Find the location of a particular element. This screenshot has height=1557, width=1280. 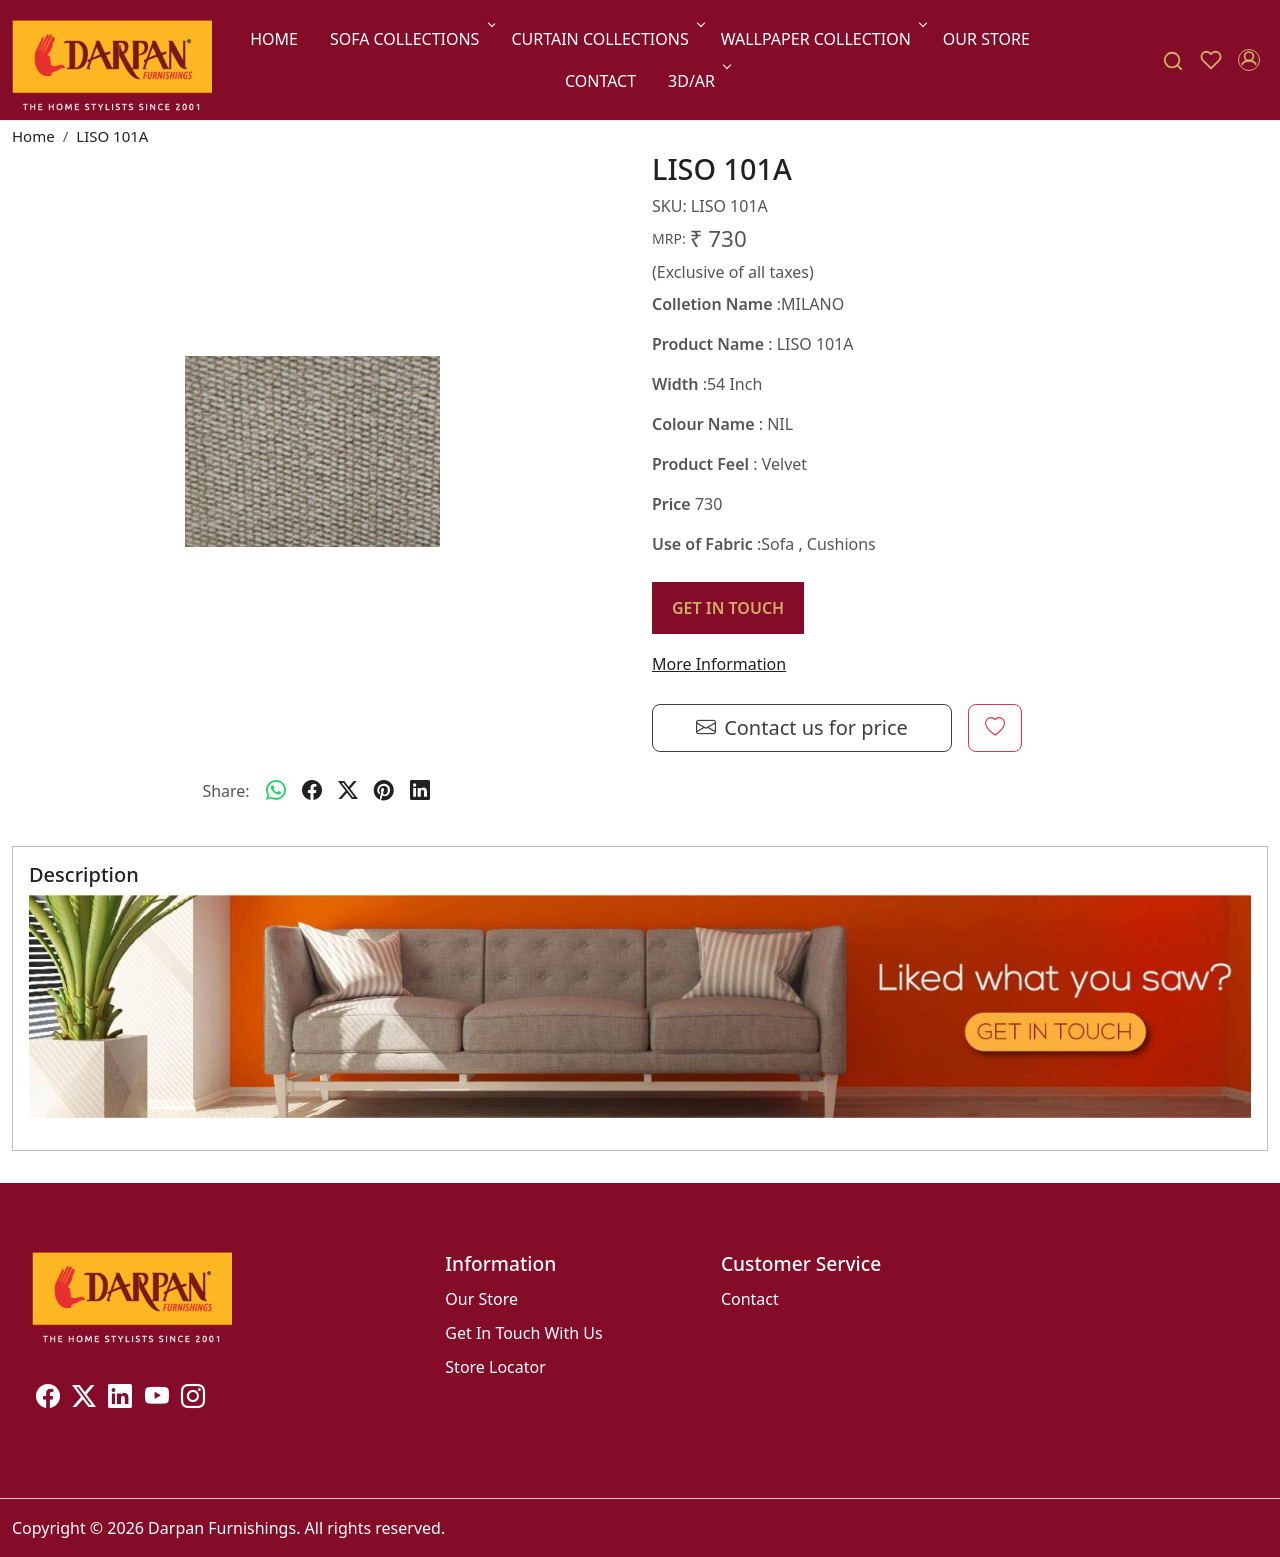

[Facebook] is located at coordinates (48, 1399).